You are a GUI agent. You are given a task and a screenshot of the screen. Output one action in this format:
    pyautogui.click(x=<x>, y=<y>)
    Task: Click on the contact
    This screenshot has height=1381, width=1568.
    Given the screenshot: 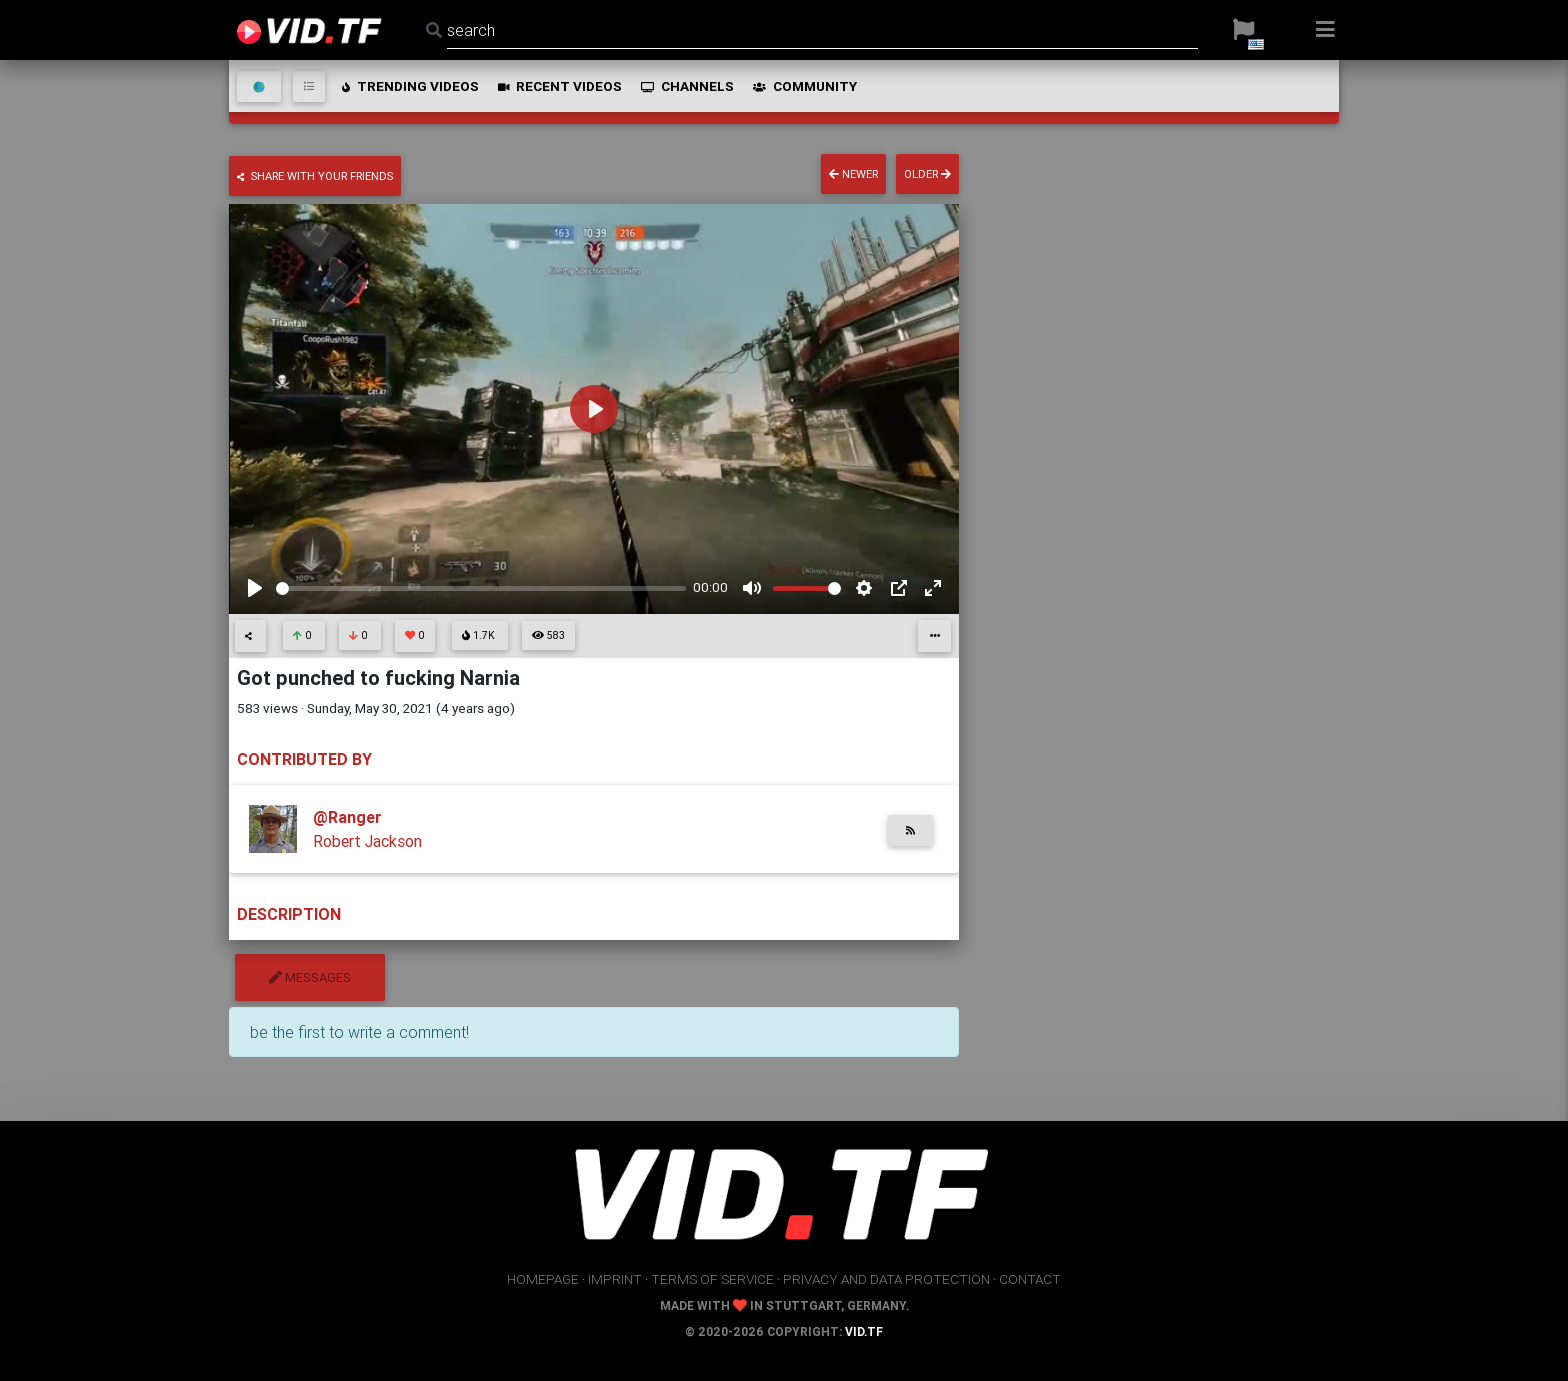 What is the action you would take?
    pyautogui.click(x=1030, y=1279)
    